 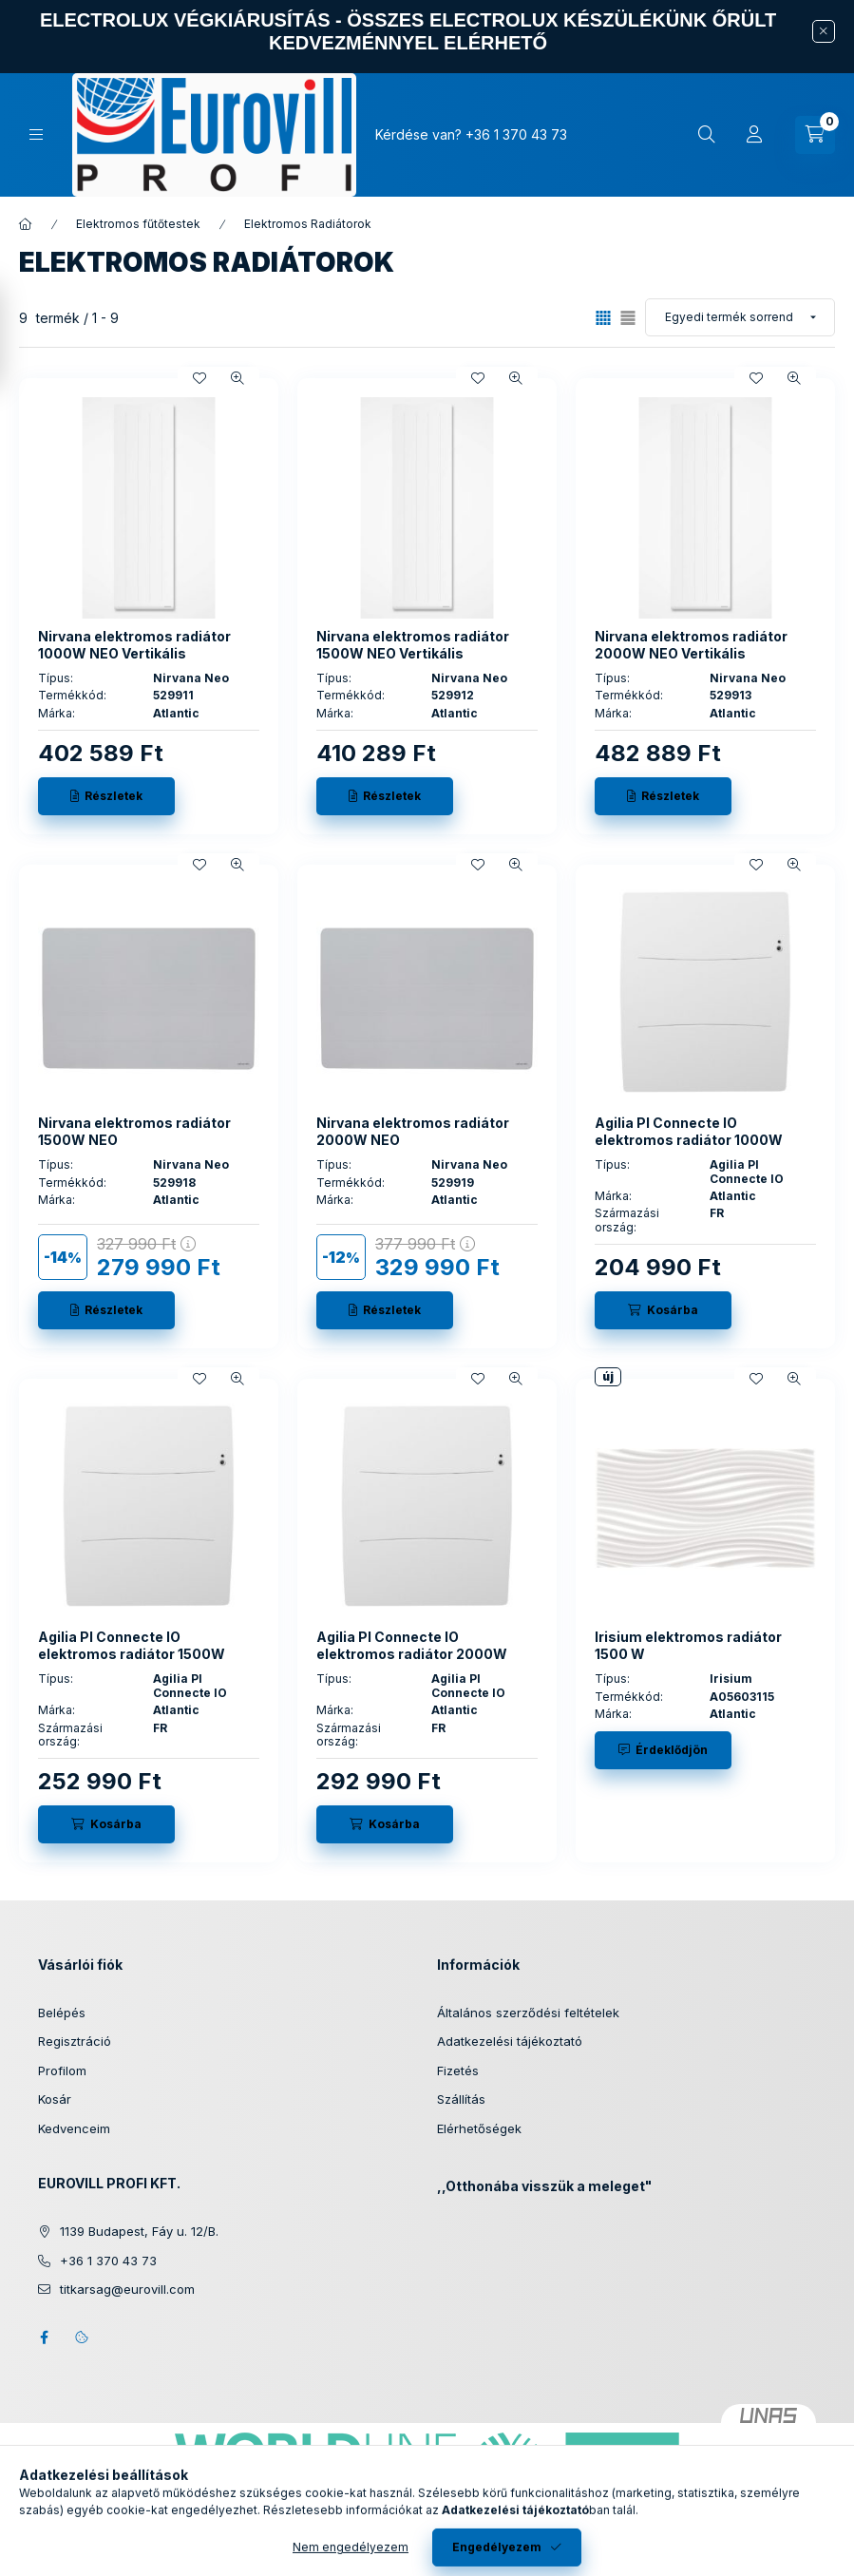 What do you see at coordinates (134, 644) in the screenshot?
I see `Nirvana elektromos radiátor 1000W NEO Vertikális` at bounding box center [134, 644].